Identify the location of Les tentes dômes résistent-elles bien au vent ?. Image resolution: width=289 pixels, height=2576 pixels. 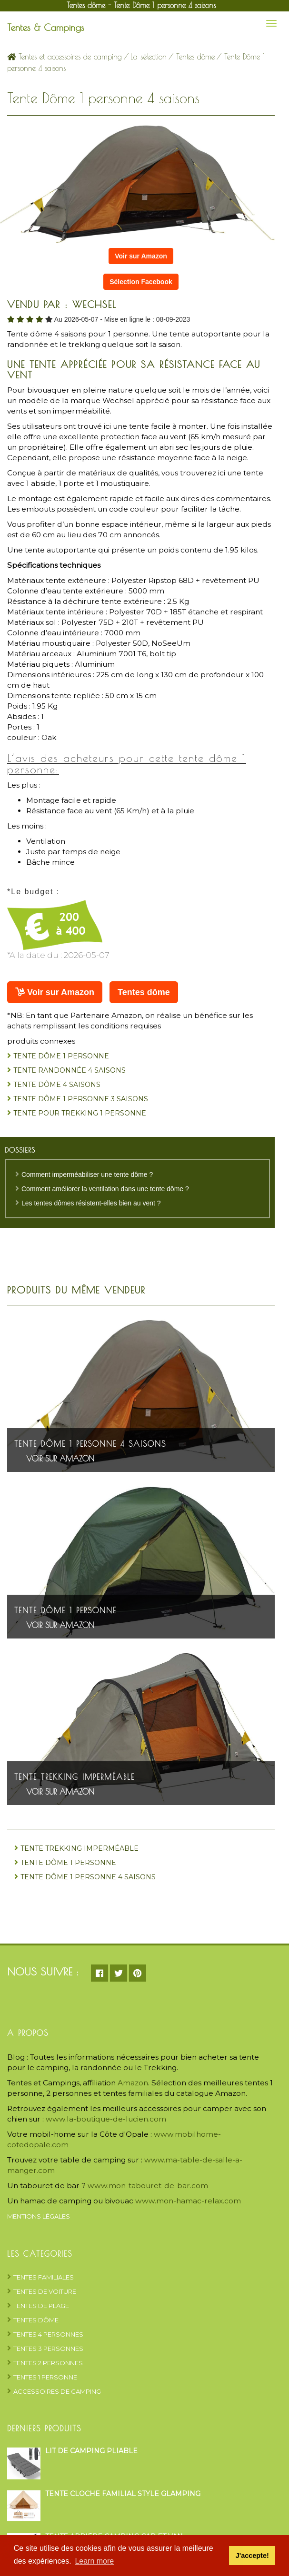
(91, 1203).